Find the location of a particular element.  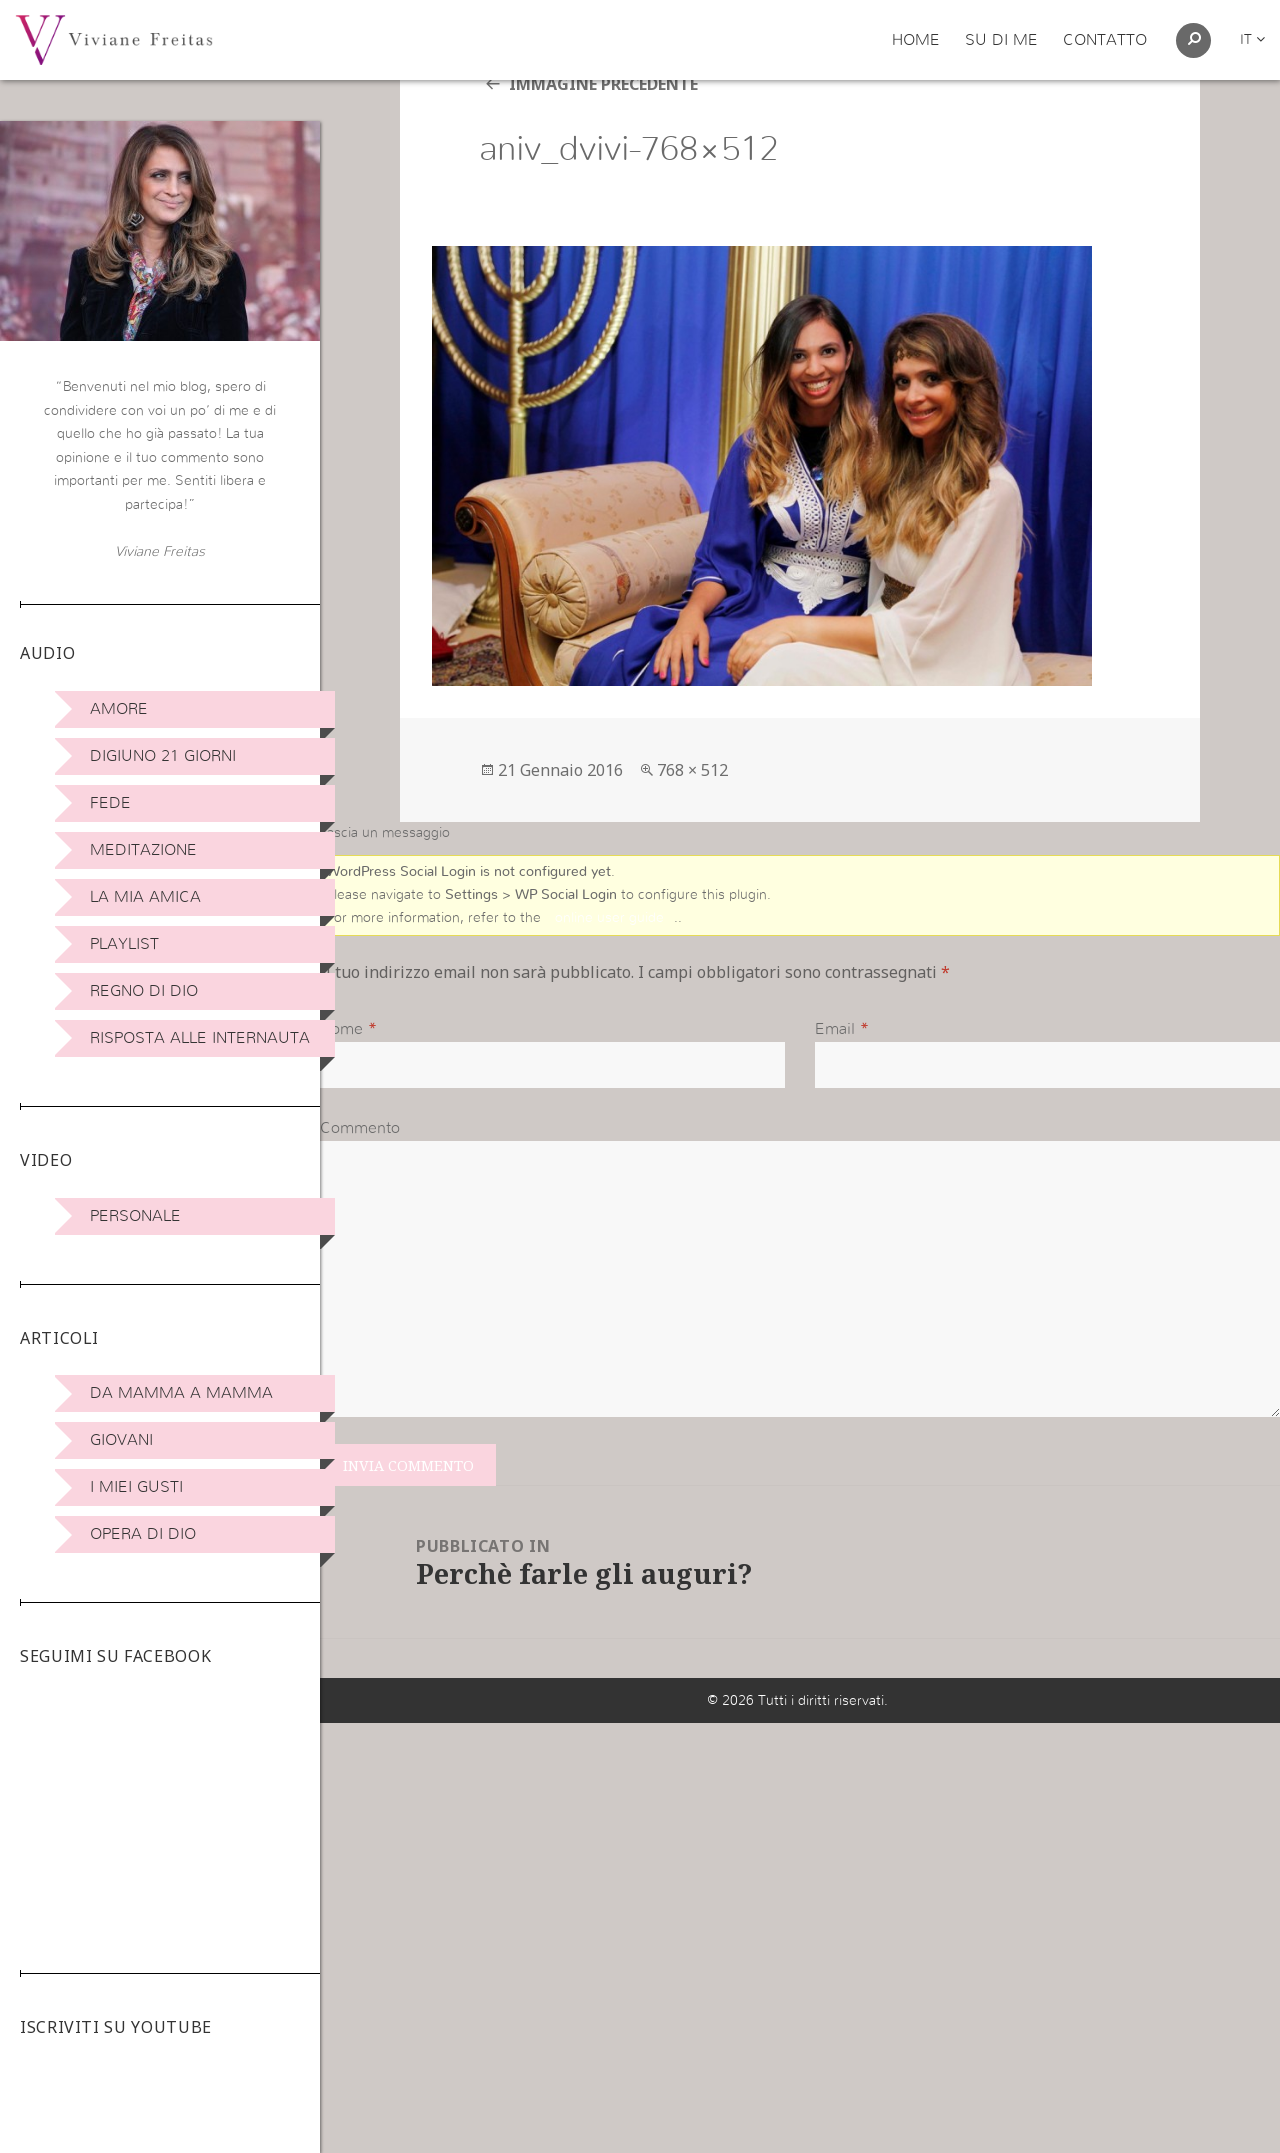

Risposta alle internauta is located at coordinates (200, 1038).